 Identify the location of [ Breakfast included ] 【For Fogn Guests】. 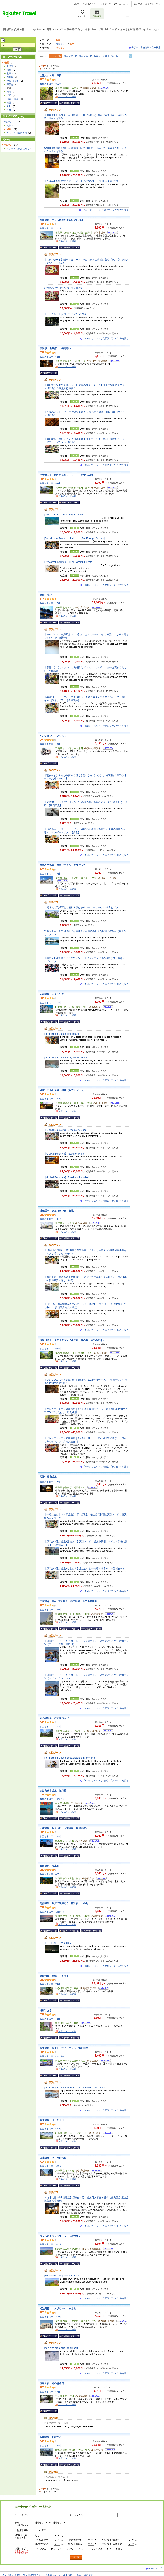
(69, 562).